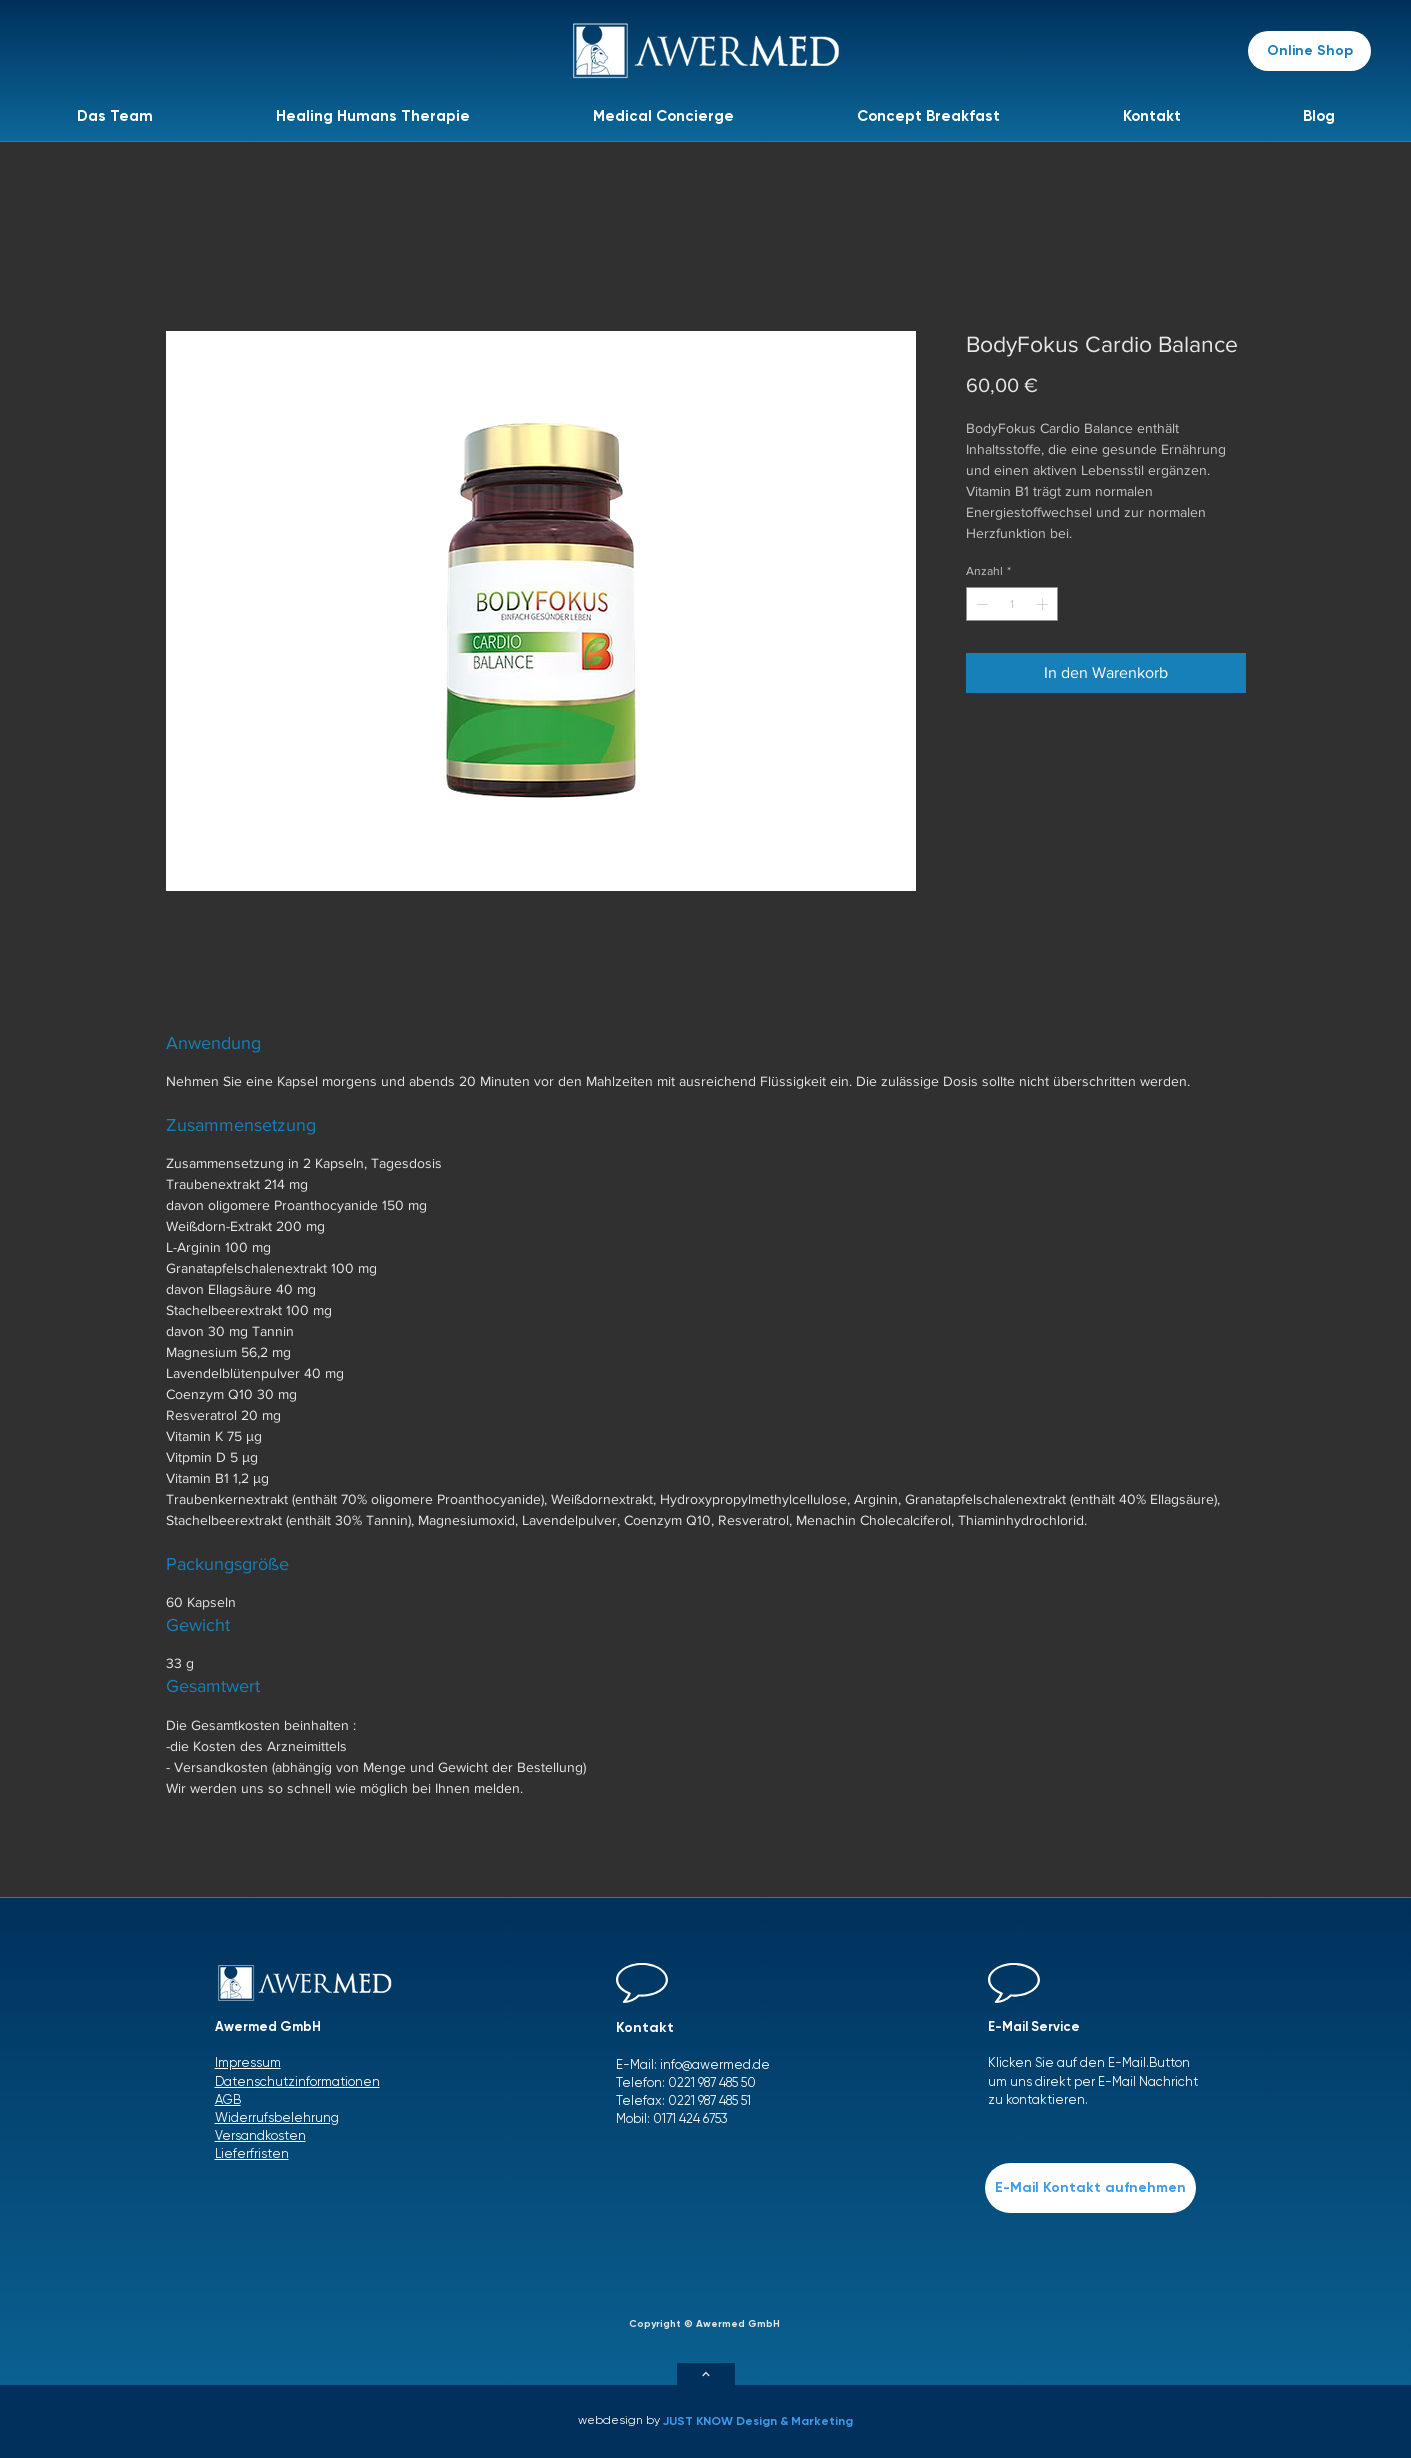 This screenshot has height=2458, width=1411. Describe the element at coordinates (980, 604) in the screenshot. I see `[Decrement]` at that location.